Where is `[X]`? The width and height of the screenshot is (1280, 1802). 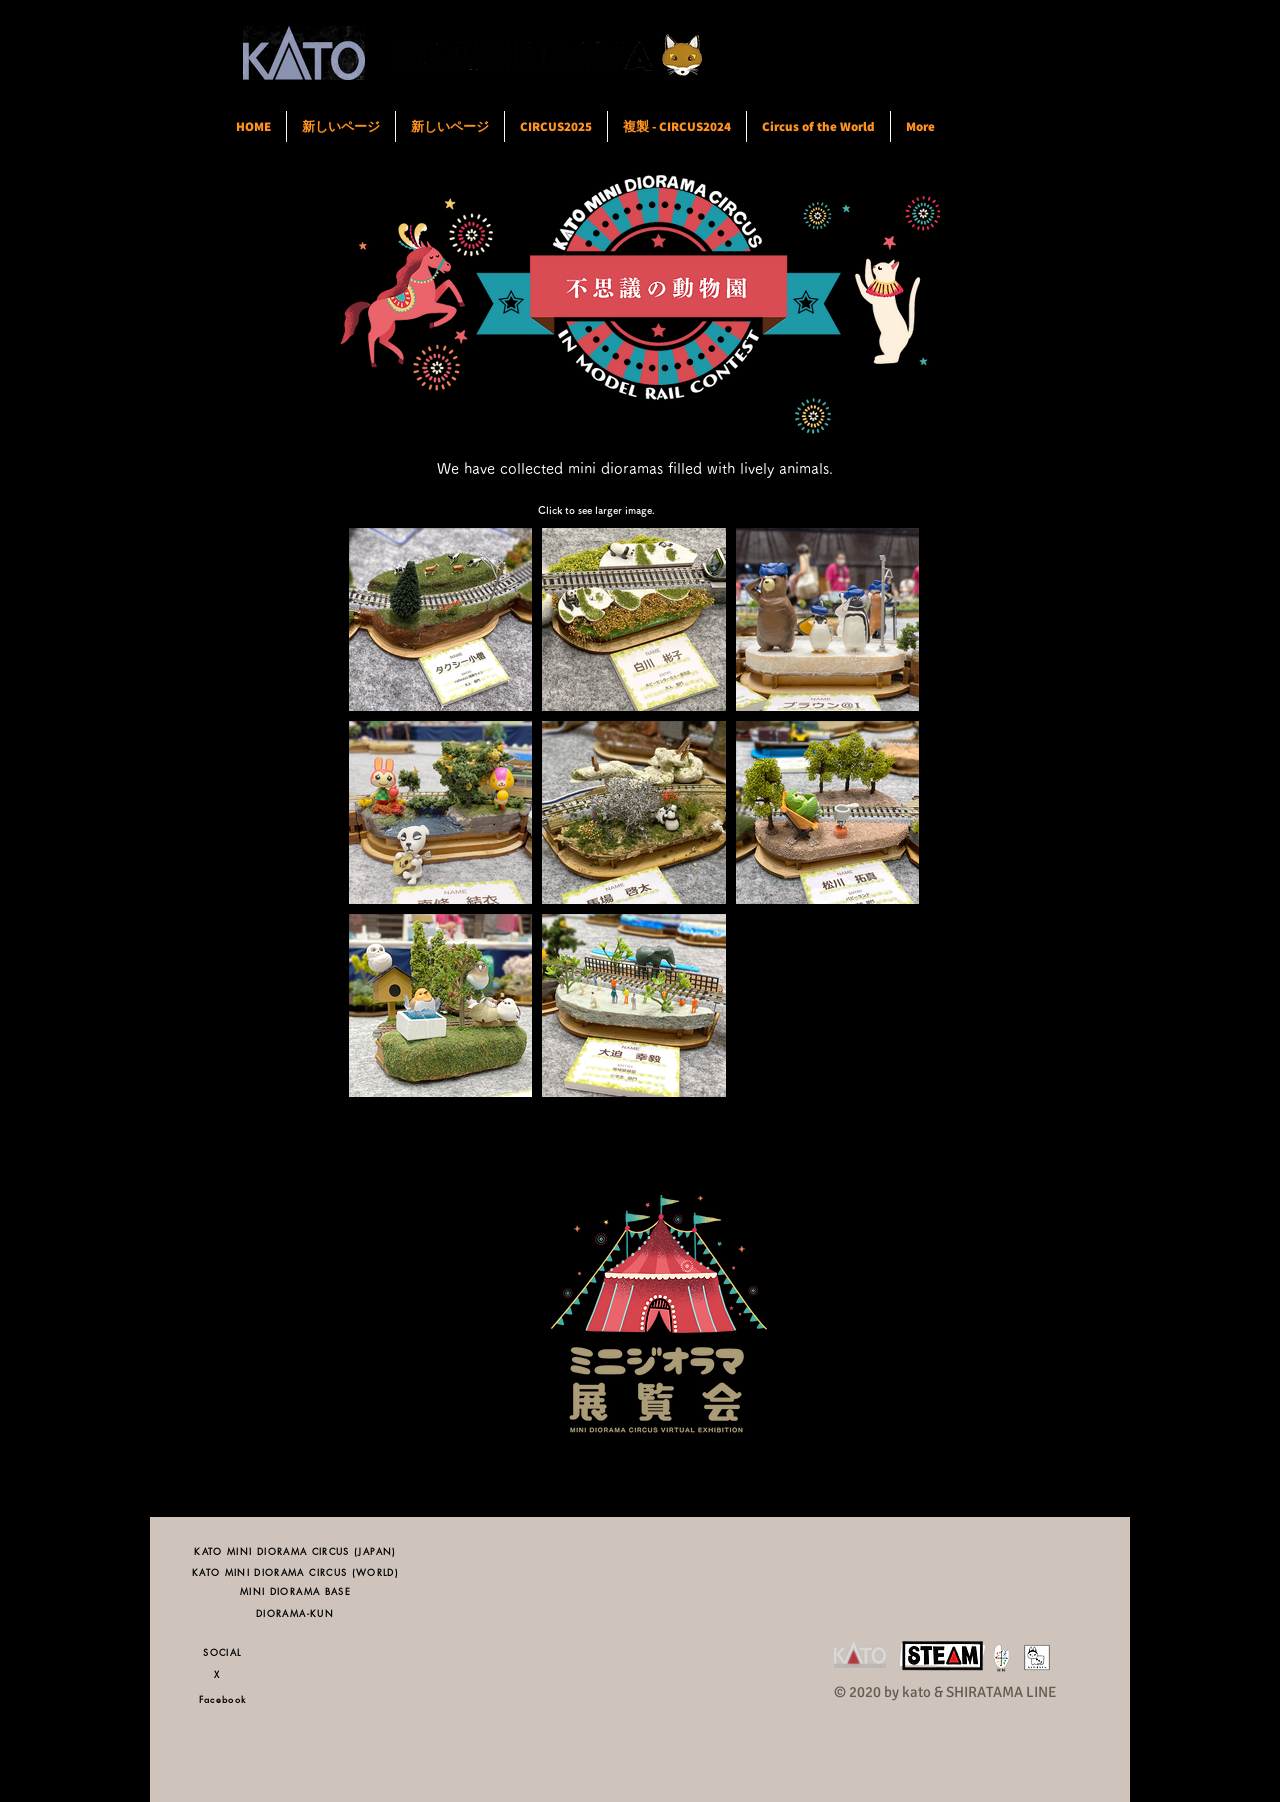
[X] is located at coordinates (222, 1673).